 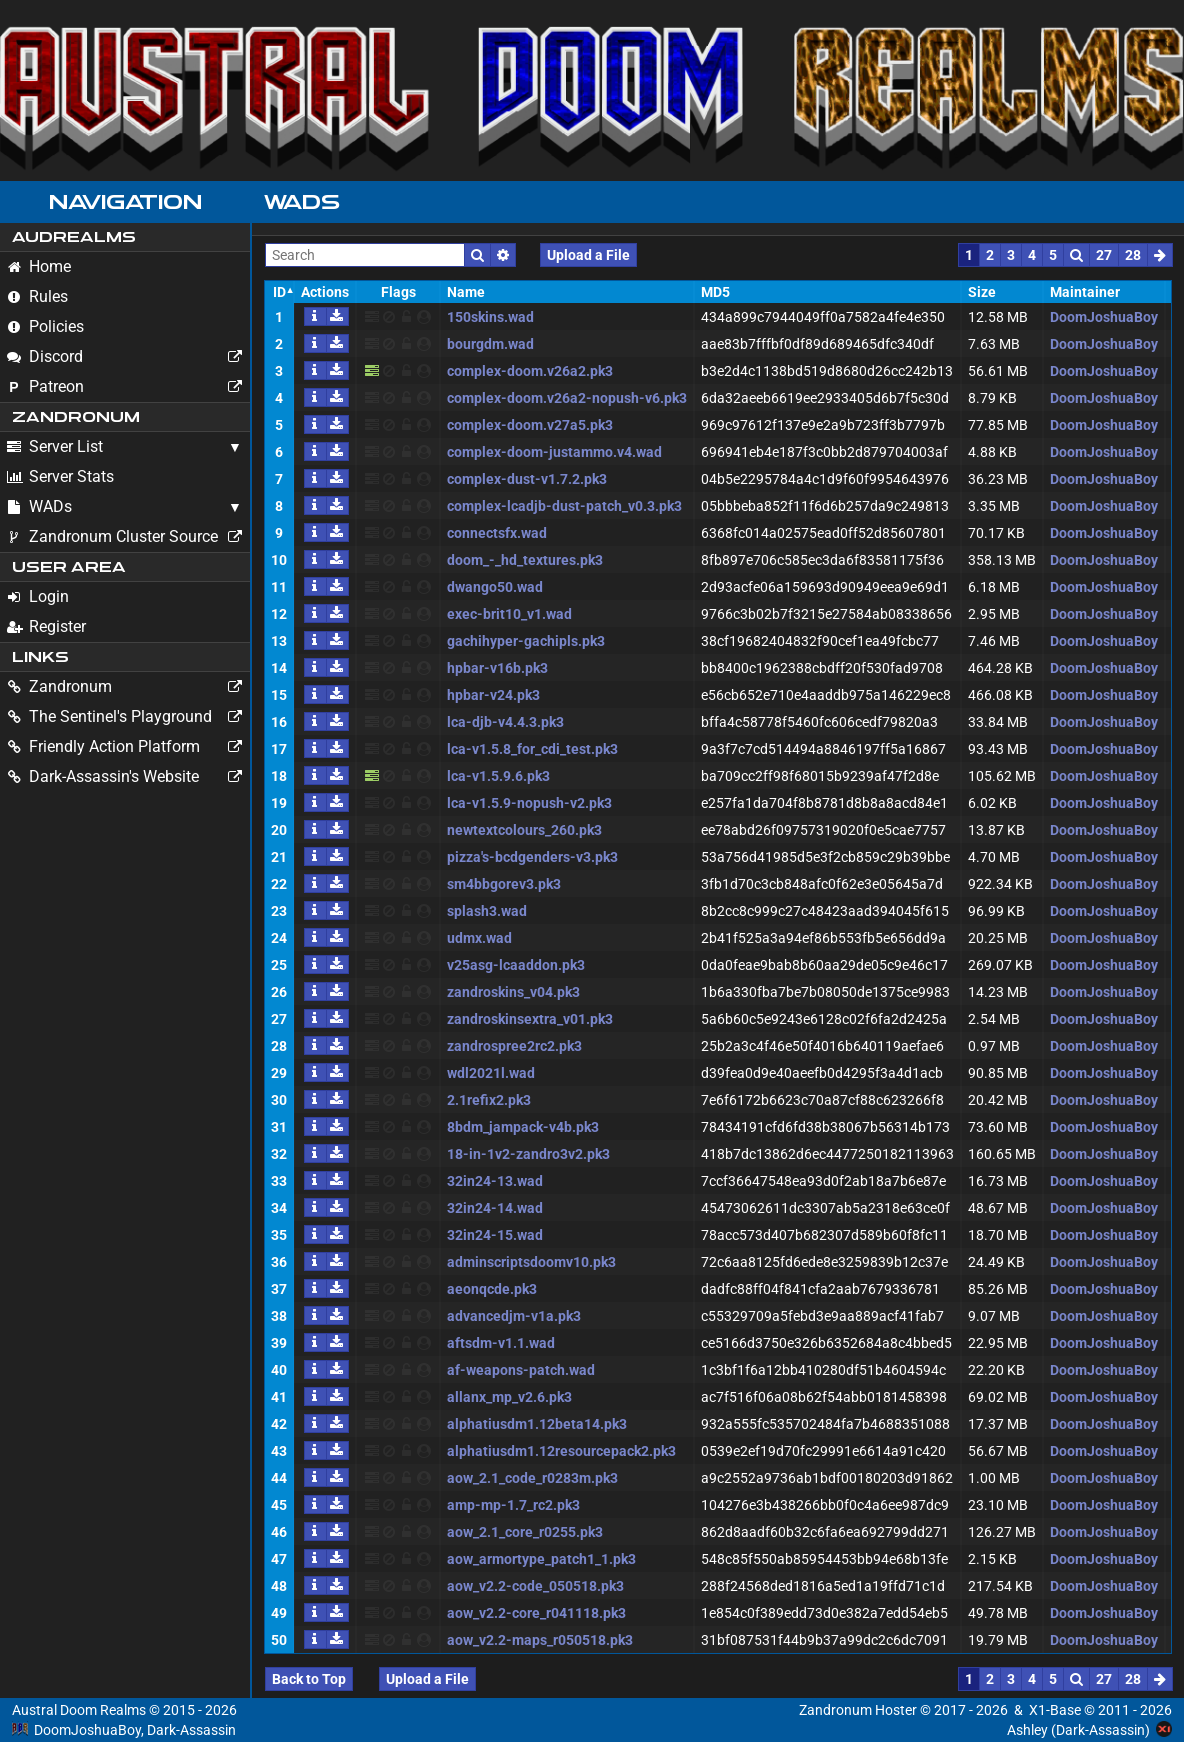 I want to click on amp-mp-1.7_rc2.pk3, so click(x=513, y=1505).